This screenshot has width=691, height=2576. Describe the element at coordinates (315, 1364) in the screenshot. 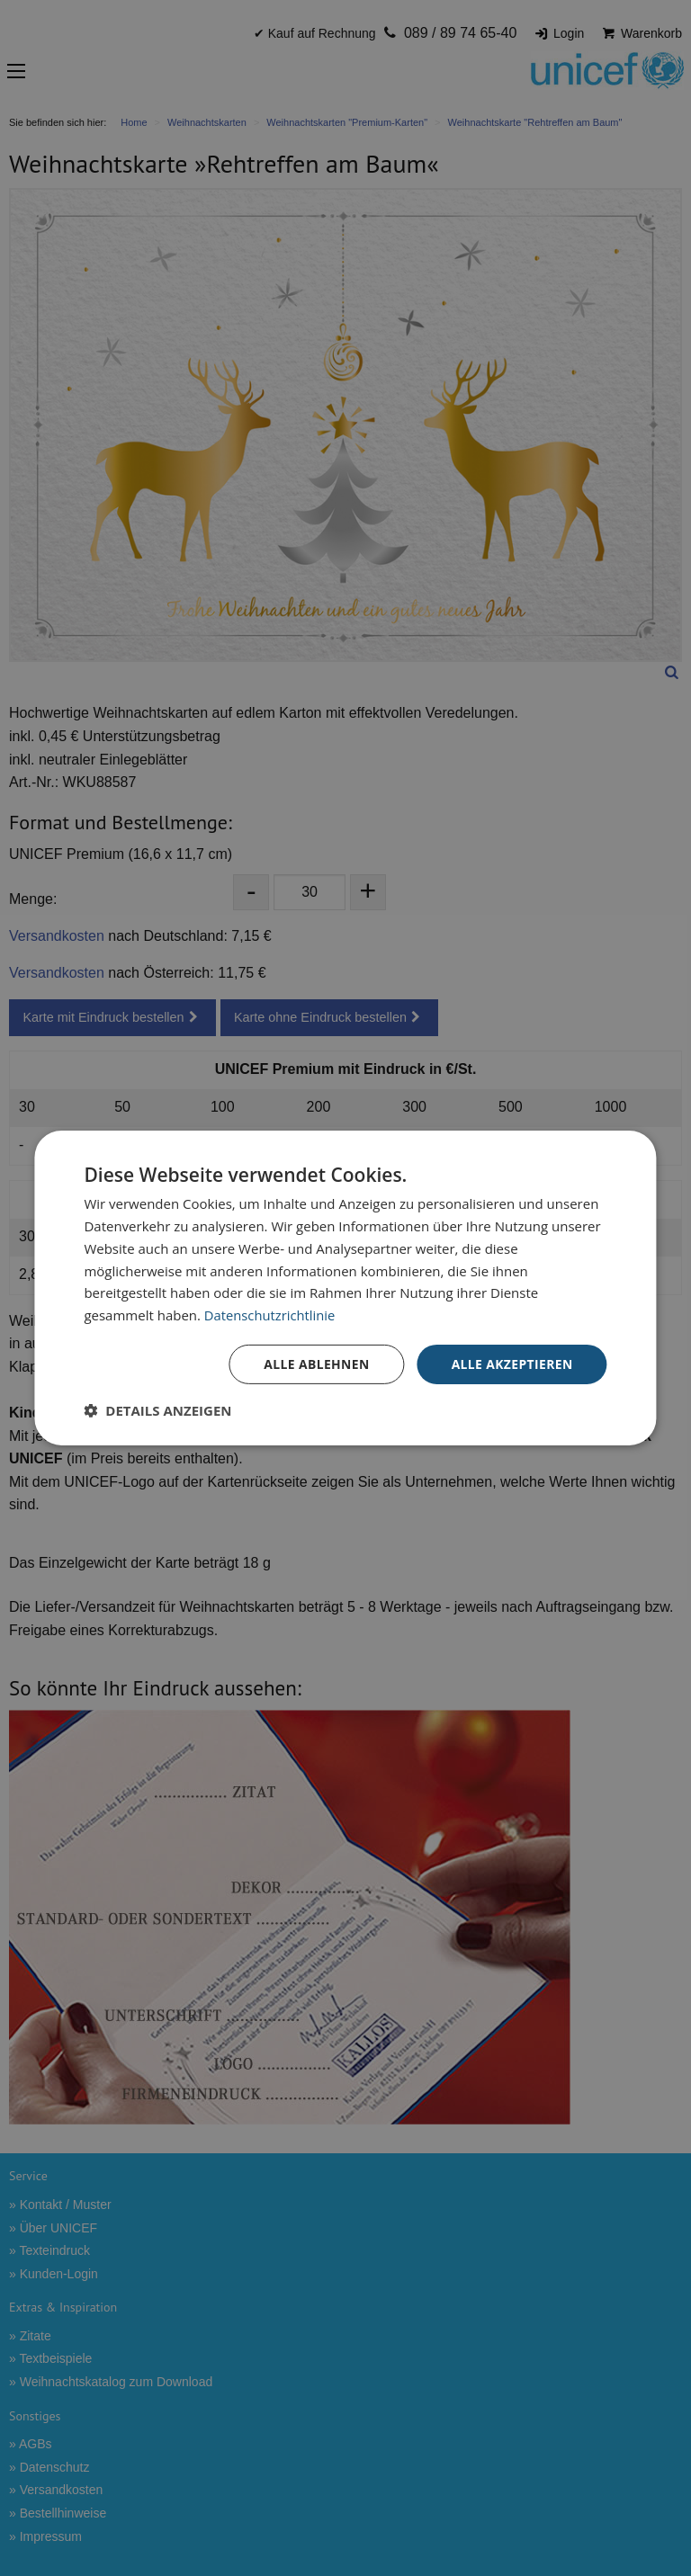

I see `Alle ablehnen [button]` at that location.